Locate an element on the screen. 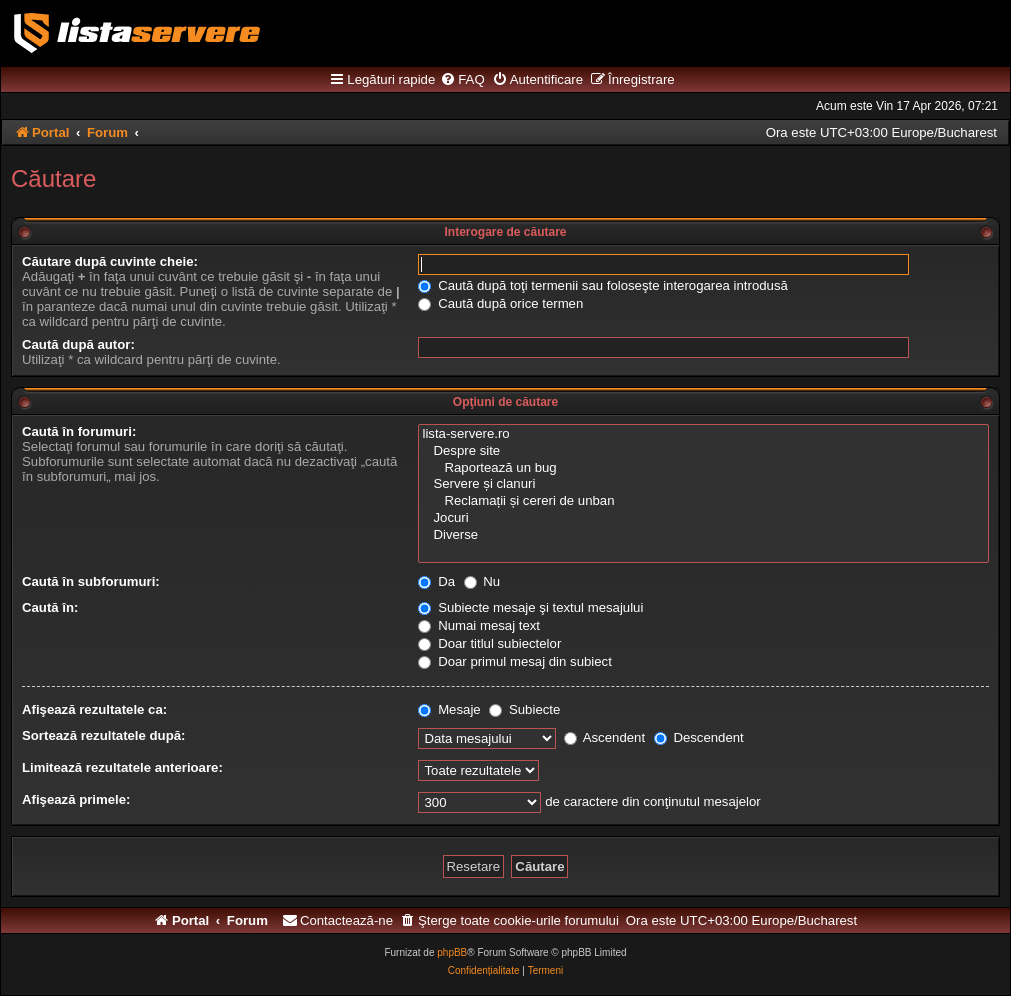  Doar titlul subiectelor is located at coordinates (489, 643).